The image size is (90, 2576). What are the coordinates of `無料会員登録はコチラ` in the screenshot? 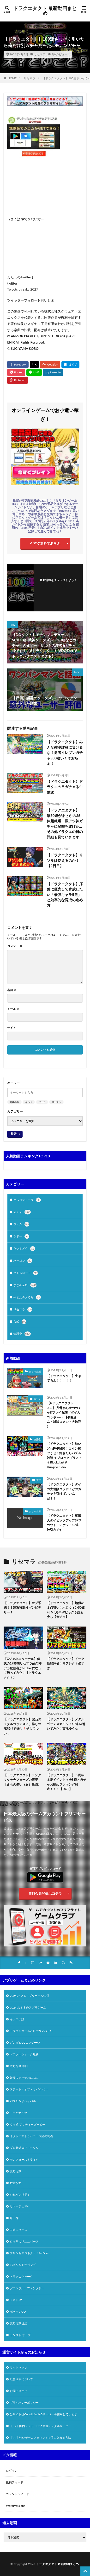 It's located at (45, 1893).